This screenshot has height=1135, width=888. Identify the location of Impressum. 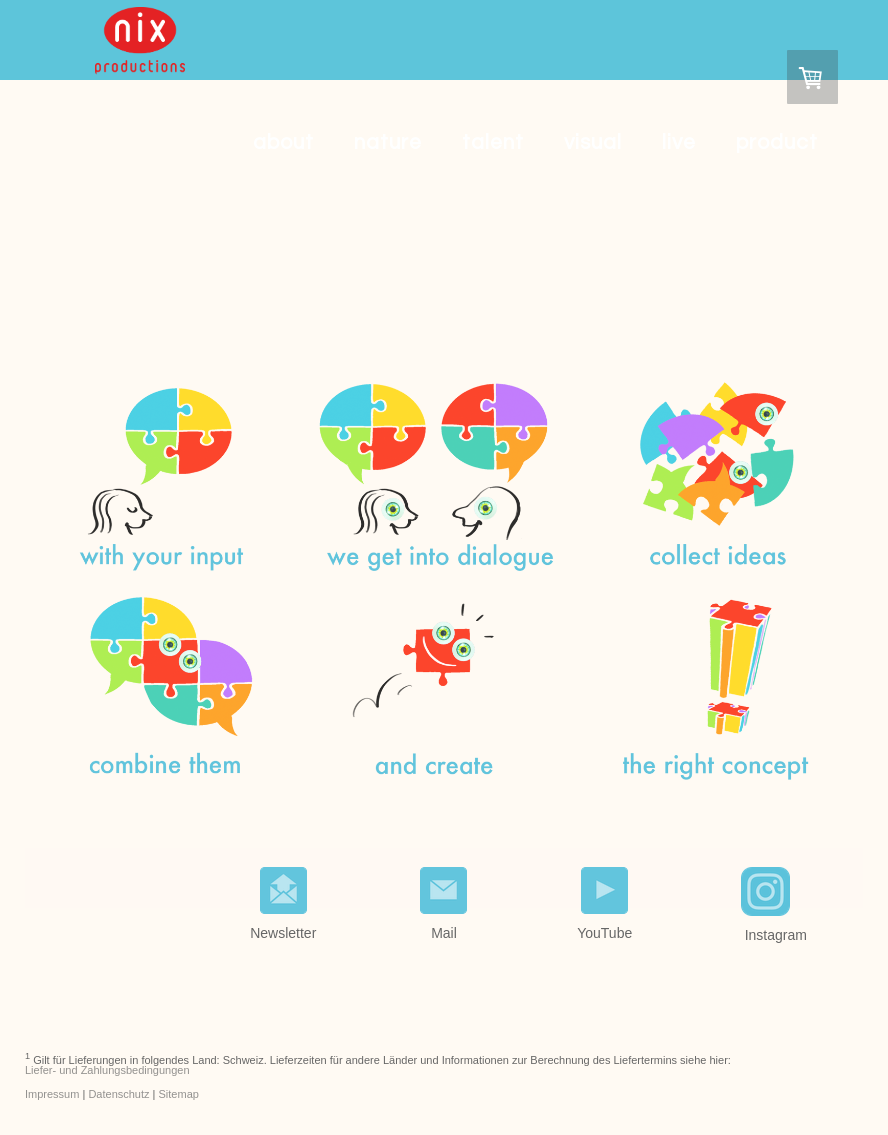
(52, 1094).